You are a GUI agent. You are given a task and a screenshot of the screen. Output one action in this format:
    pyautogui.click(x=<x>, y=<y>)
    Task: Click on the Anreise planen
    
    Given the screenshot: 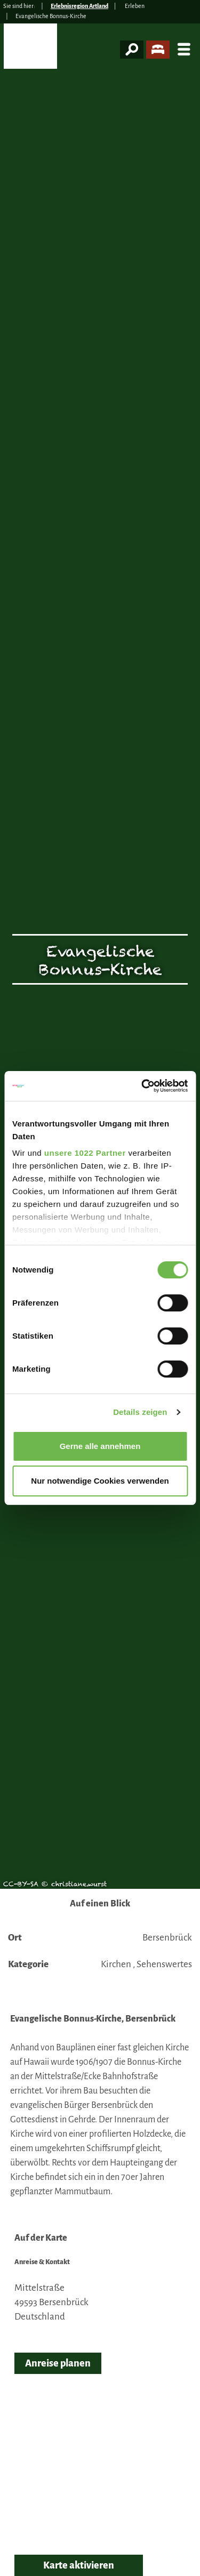 What is the action you would take?
    pyautogui.click(x=58, y=2363)
    